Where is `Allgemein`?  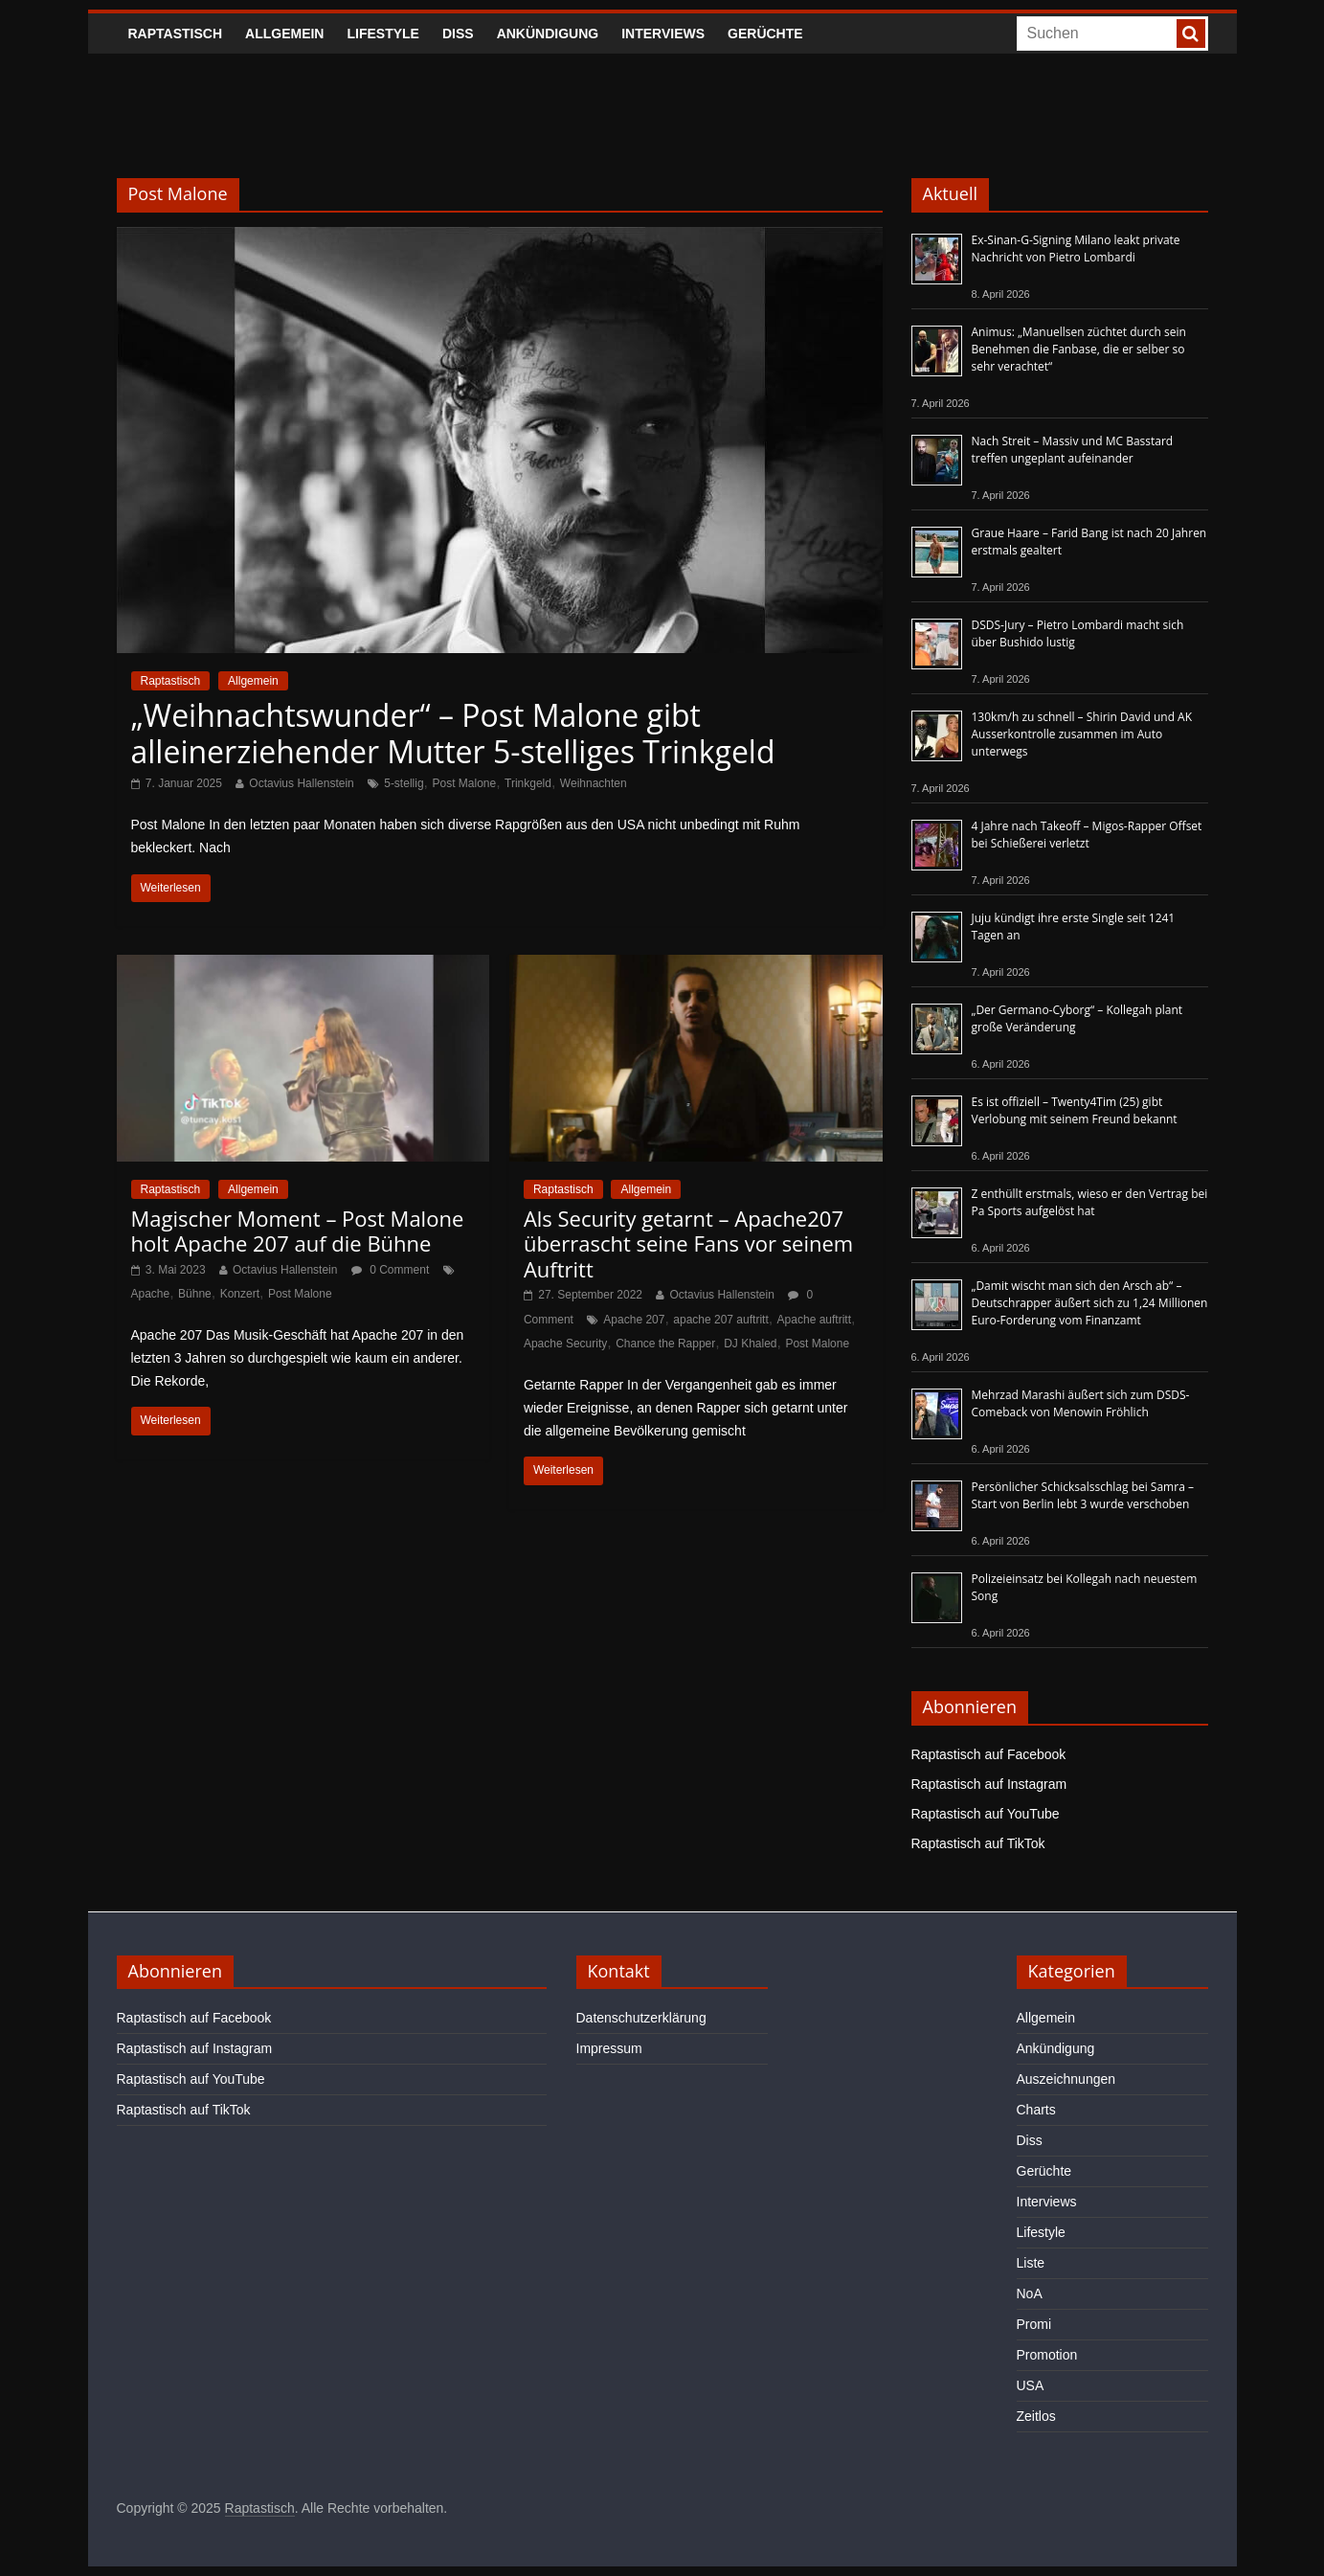
Allgemein is located at coordinates (284, 33).